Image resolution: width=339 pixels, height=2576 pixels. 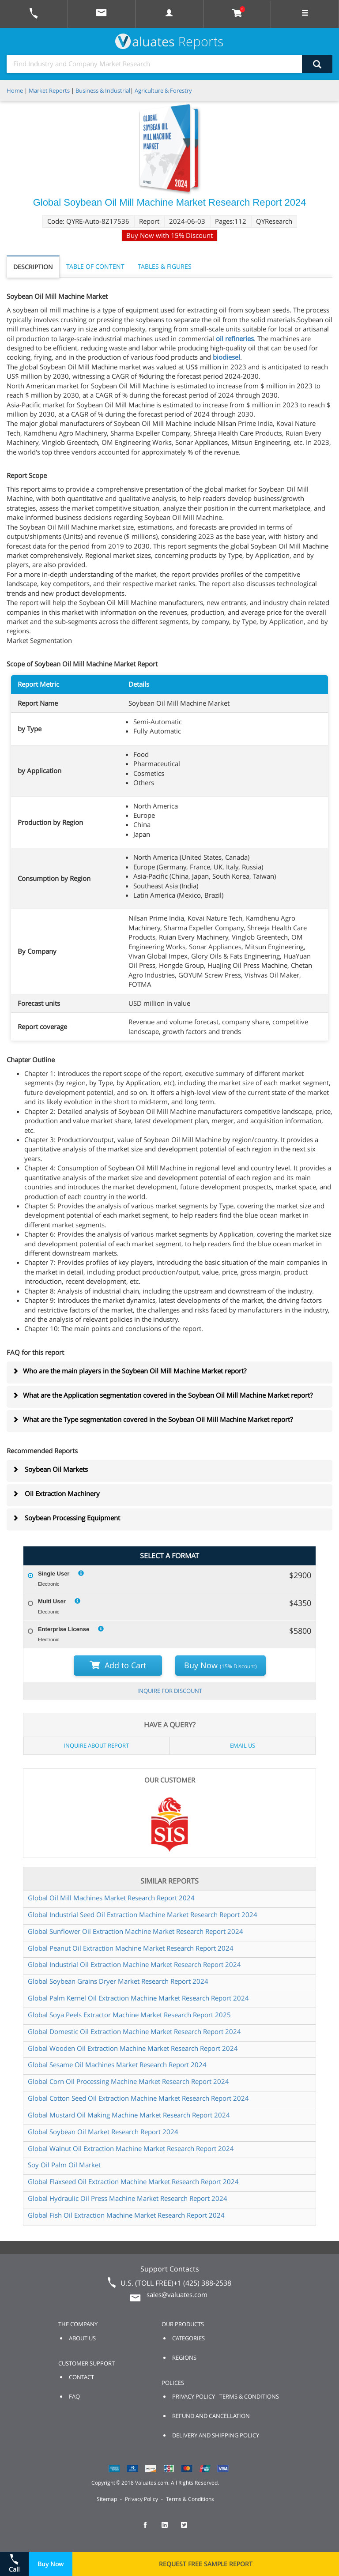 What do you see at coordinates (142, 1914) in the screenshot?
I see `Global Industrial Seed Oil Extraction Machine Market Research Report 2024` at bounding box center [142, 1914].